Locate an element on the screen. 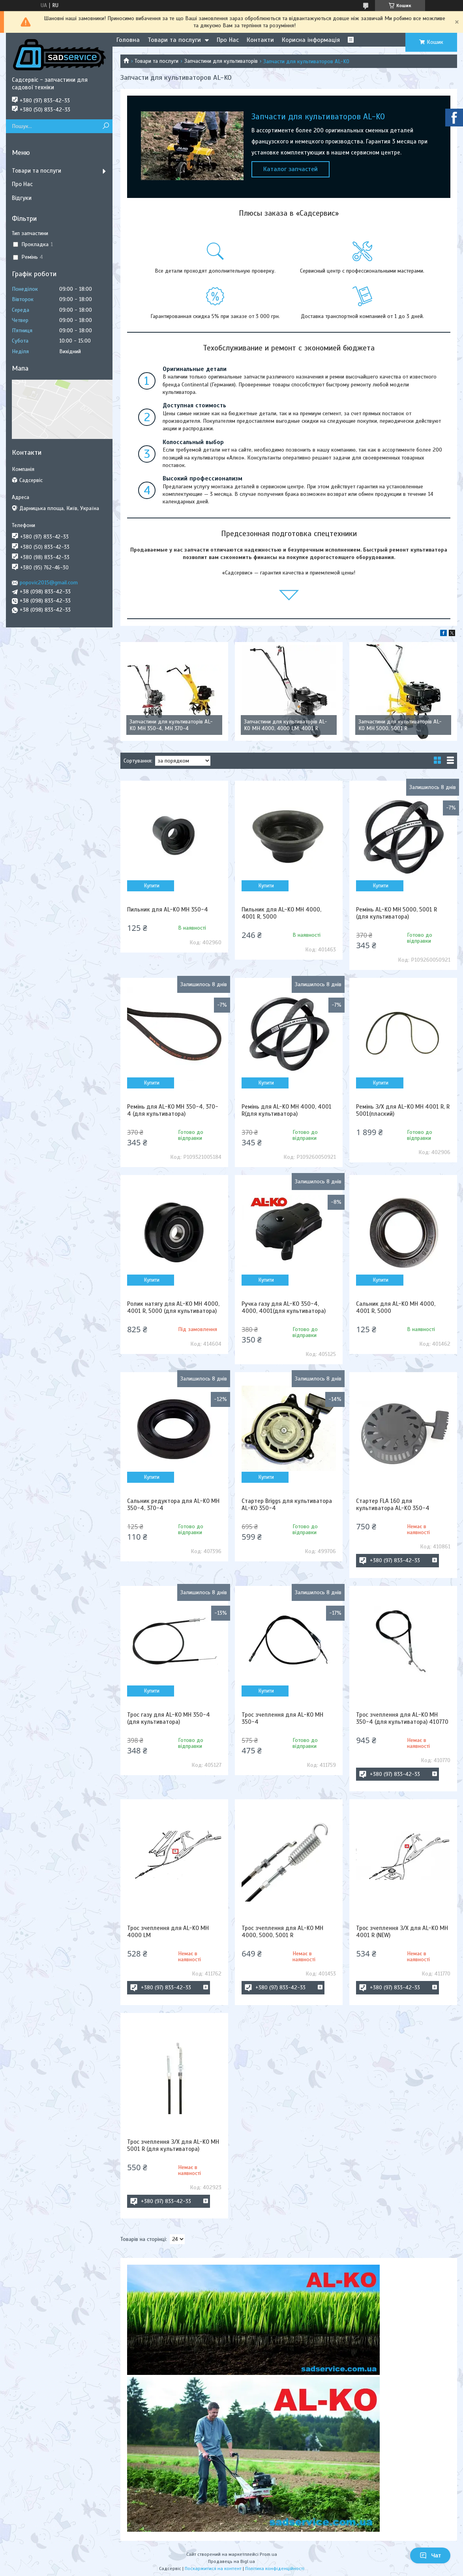 The image size is (463, 2576). Запчастини для культиваторів AL-KO MH 4000, 4000 LM, 4001 R is located at coordinates (285, 725).